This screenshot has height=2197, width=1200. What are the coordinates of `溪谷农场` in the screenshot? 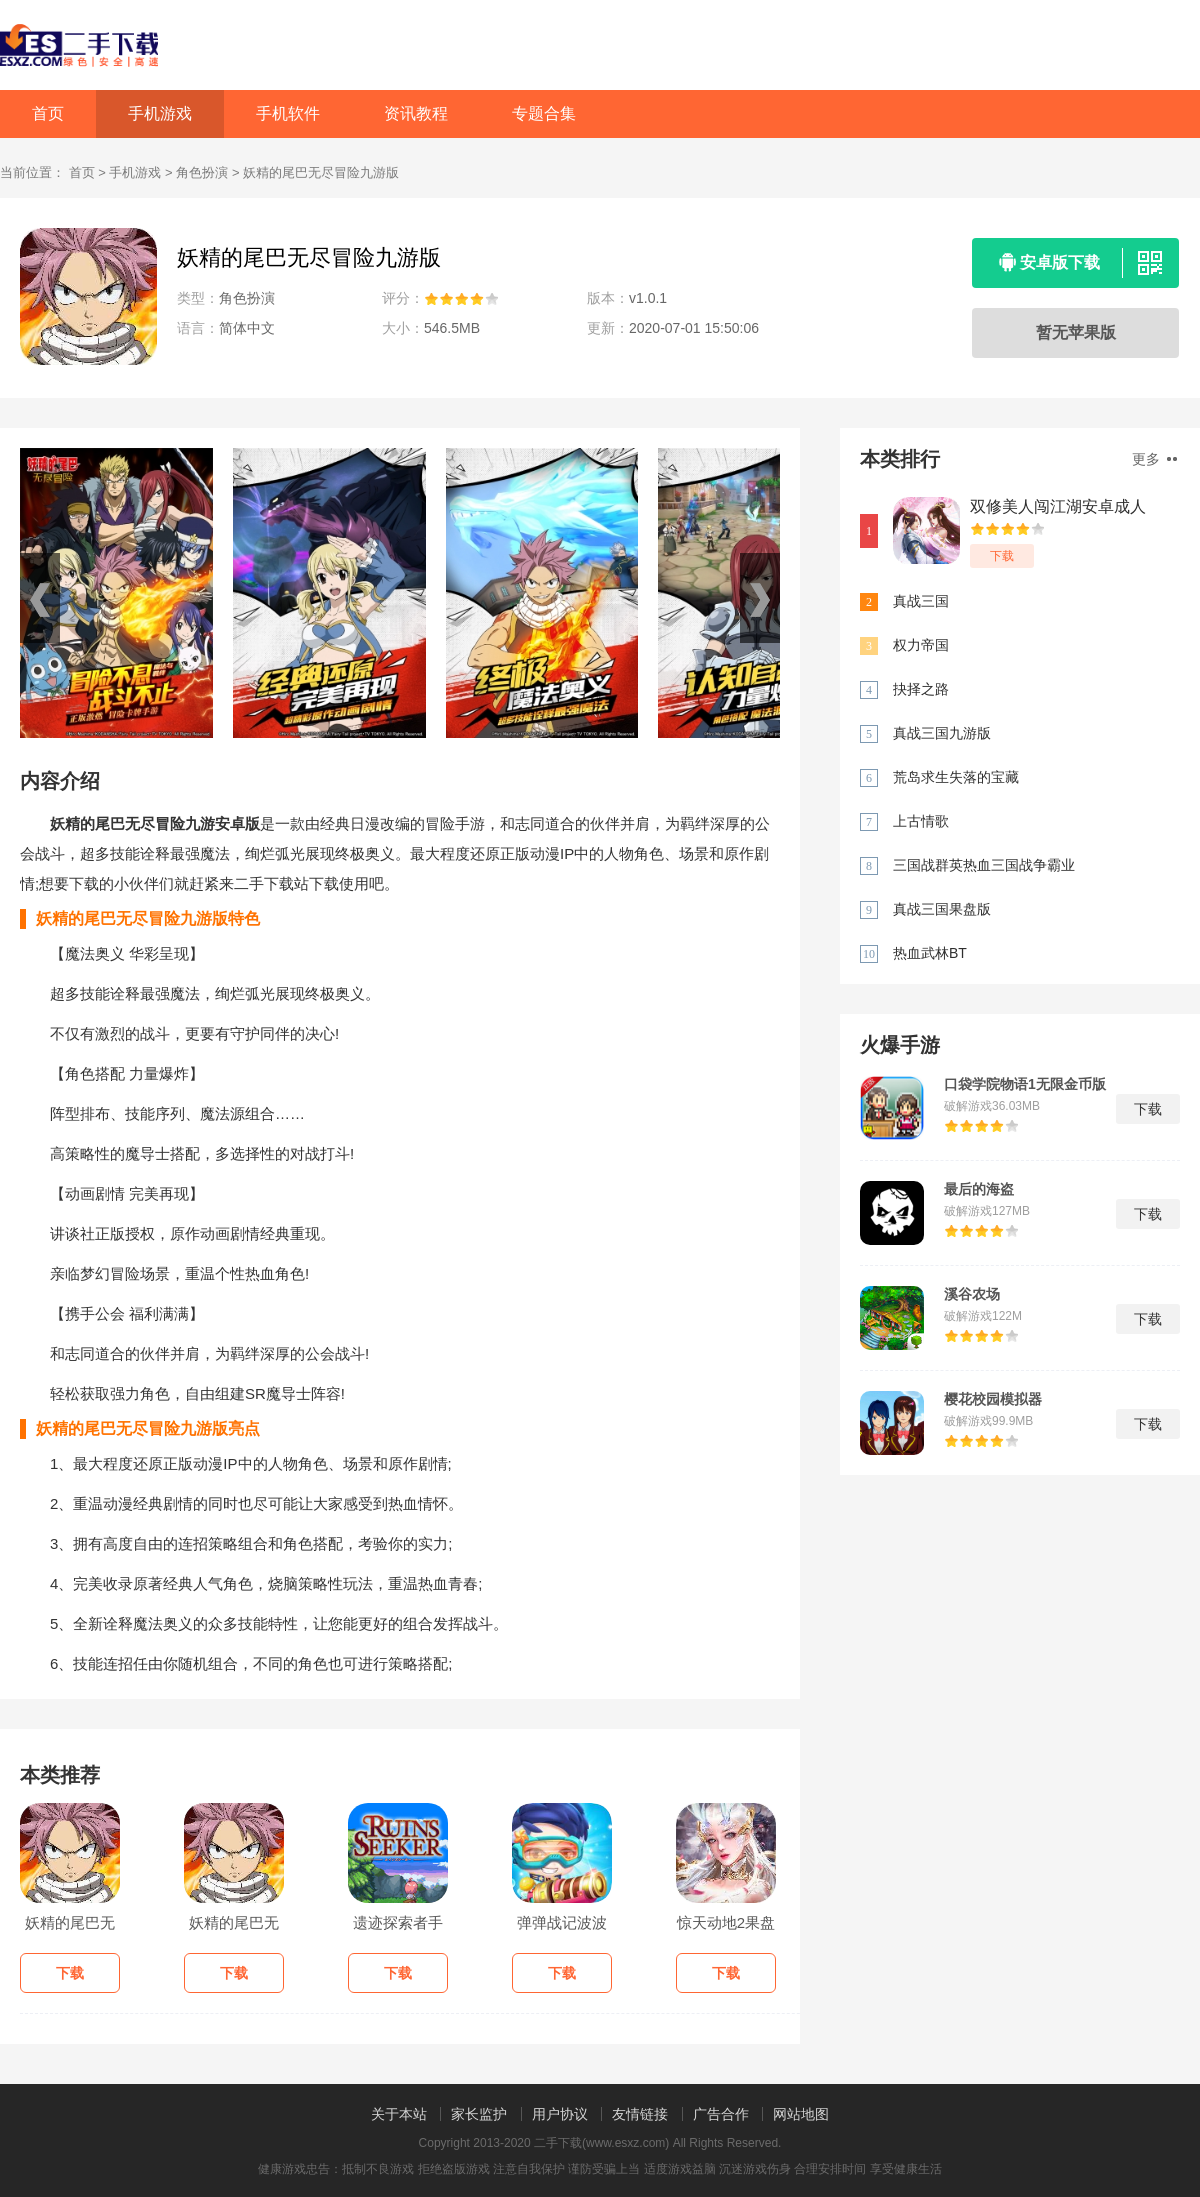 It's located at (972, 1294).